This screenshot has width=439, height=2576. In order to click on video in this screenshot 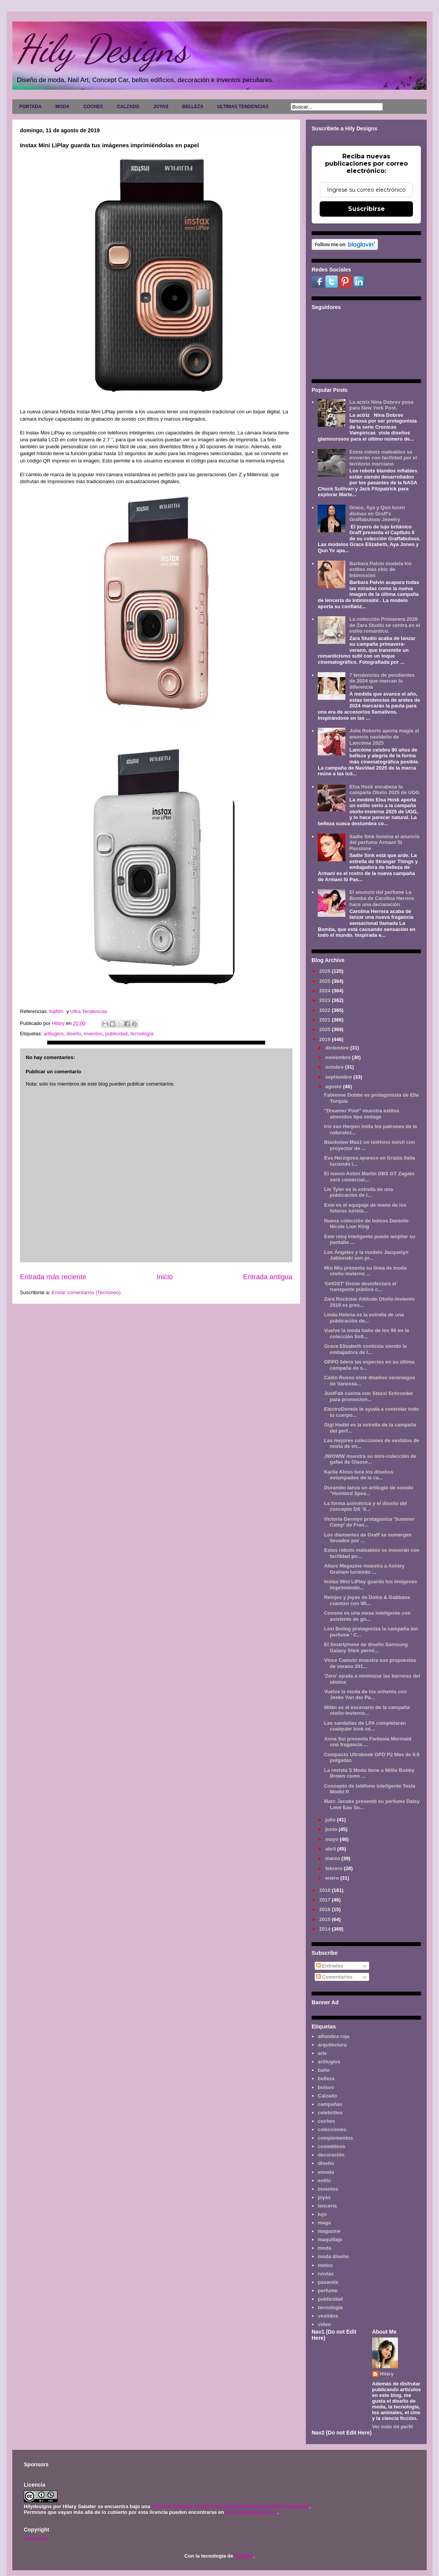, I will do `click(324, 2324)`.